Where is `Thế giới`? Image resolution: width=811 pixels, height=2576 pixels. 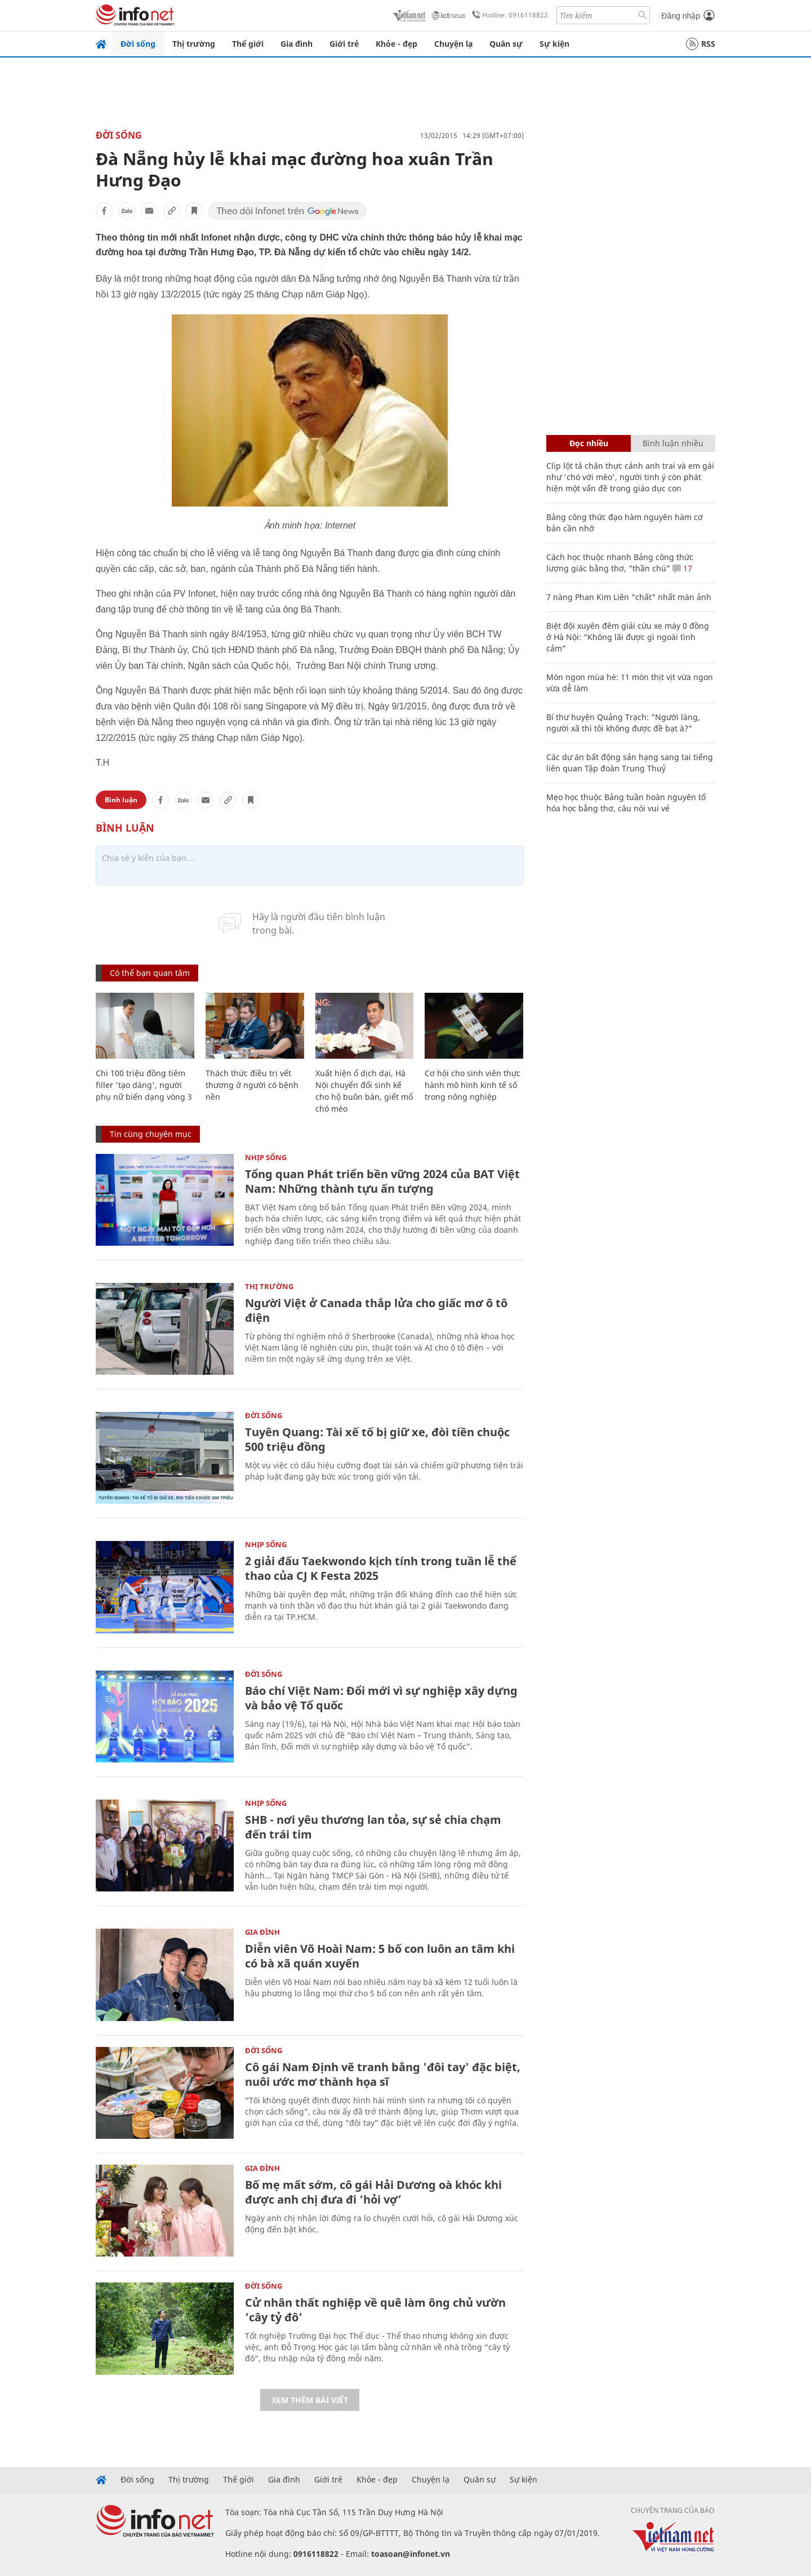
Thế giới is located at coordinates (248, 43).